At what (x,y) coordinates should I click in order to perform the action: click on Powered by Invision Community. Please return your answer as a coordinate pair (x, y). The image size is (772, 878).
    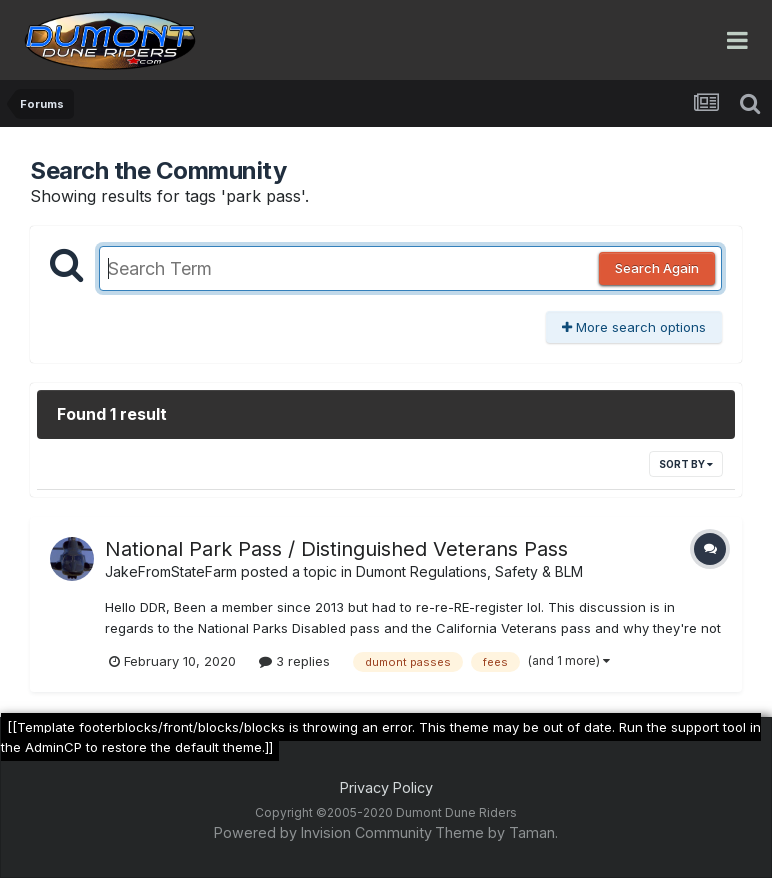
    Looking at the image, I should click on (323, 832).